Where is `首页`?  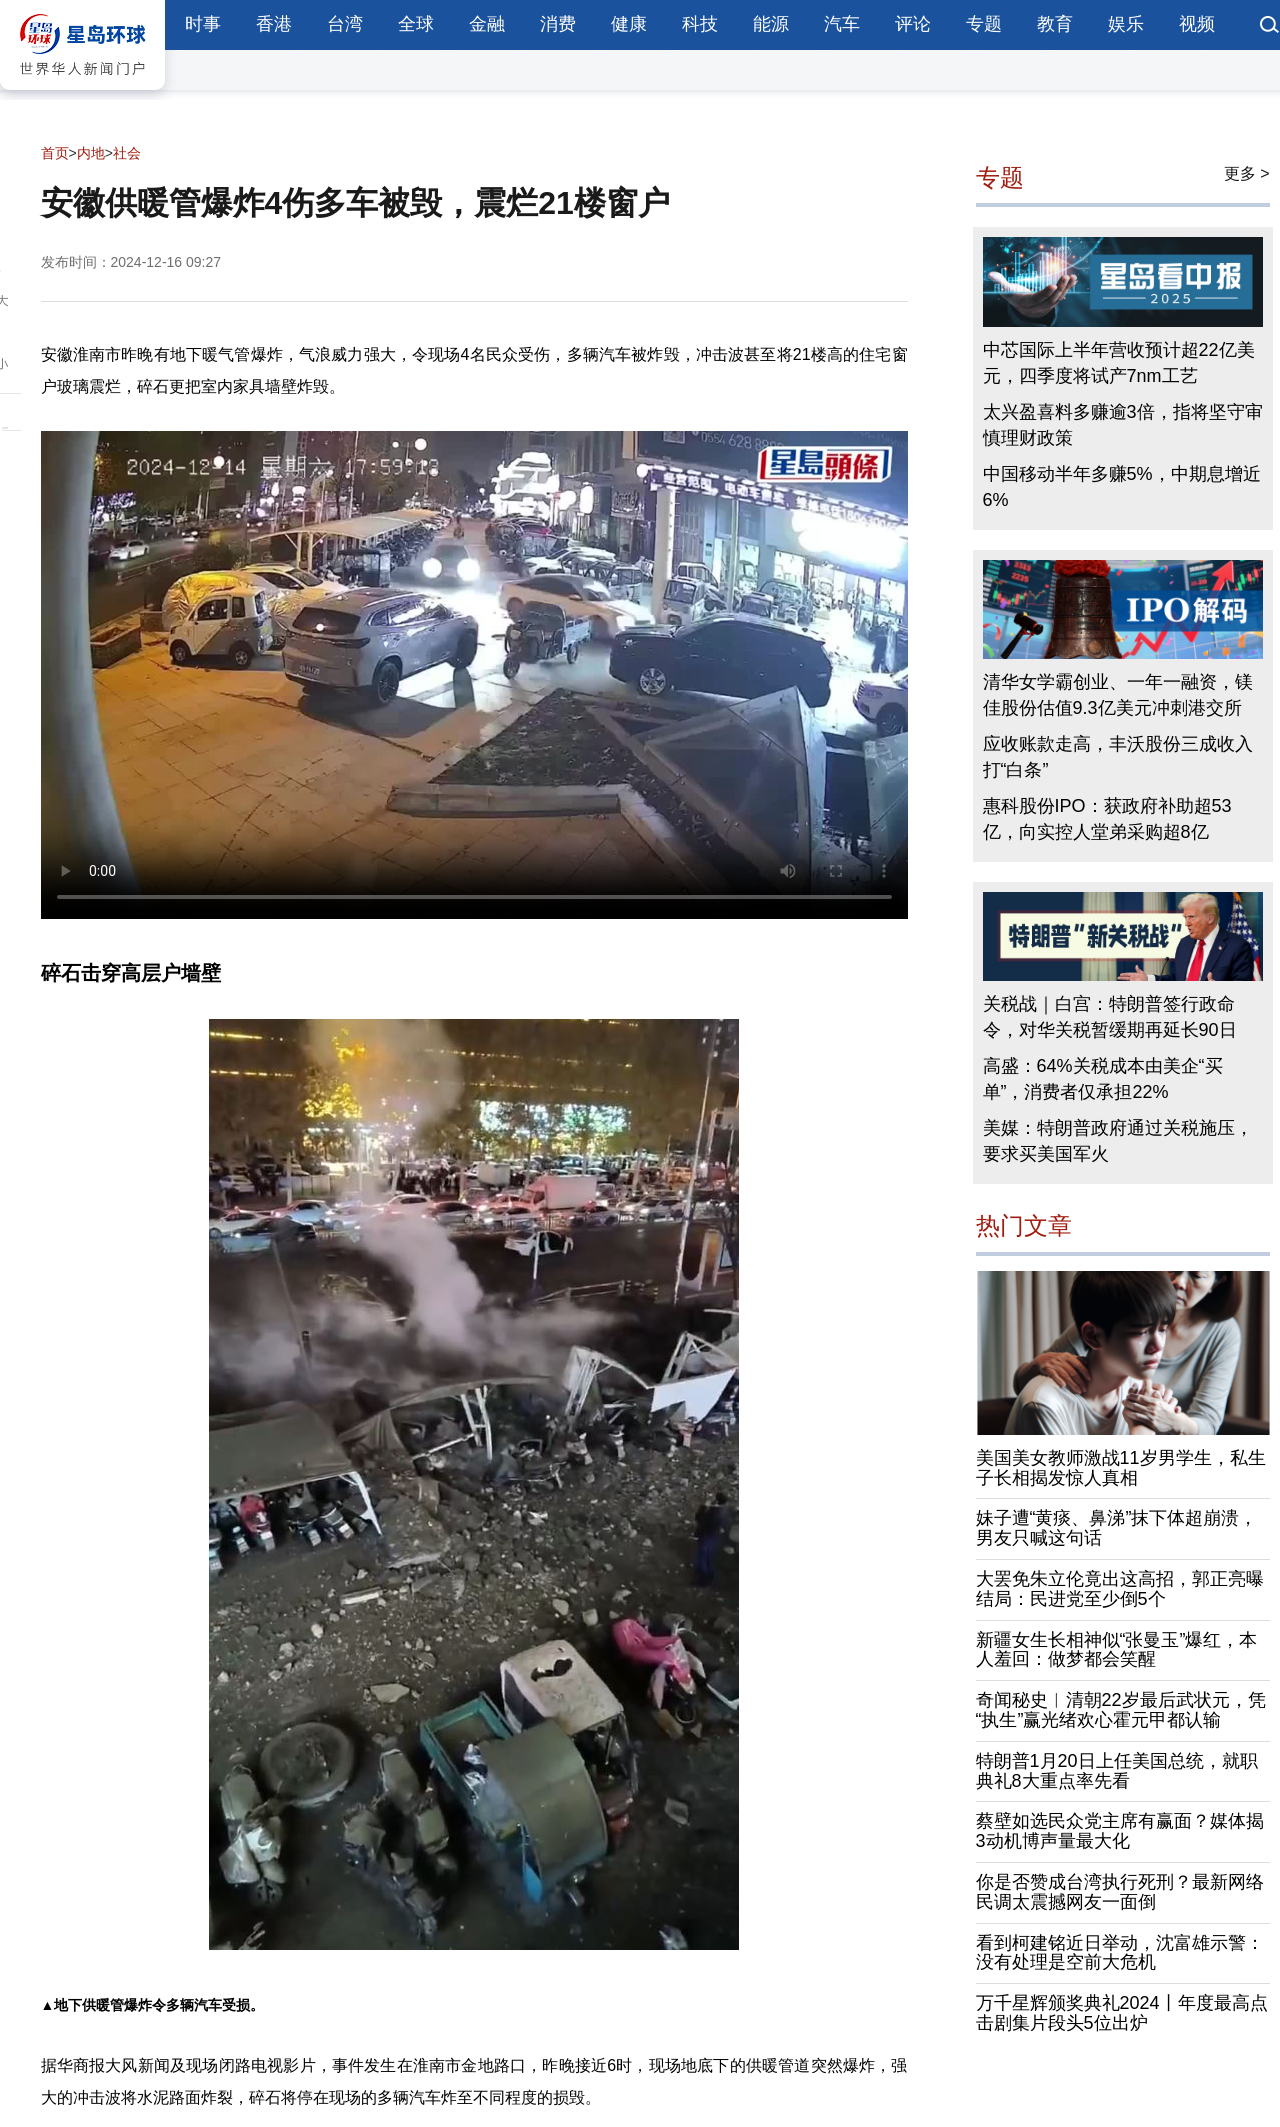 首页 is located at coordinates (55, 153).